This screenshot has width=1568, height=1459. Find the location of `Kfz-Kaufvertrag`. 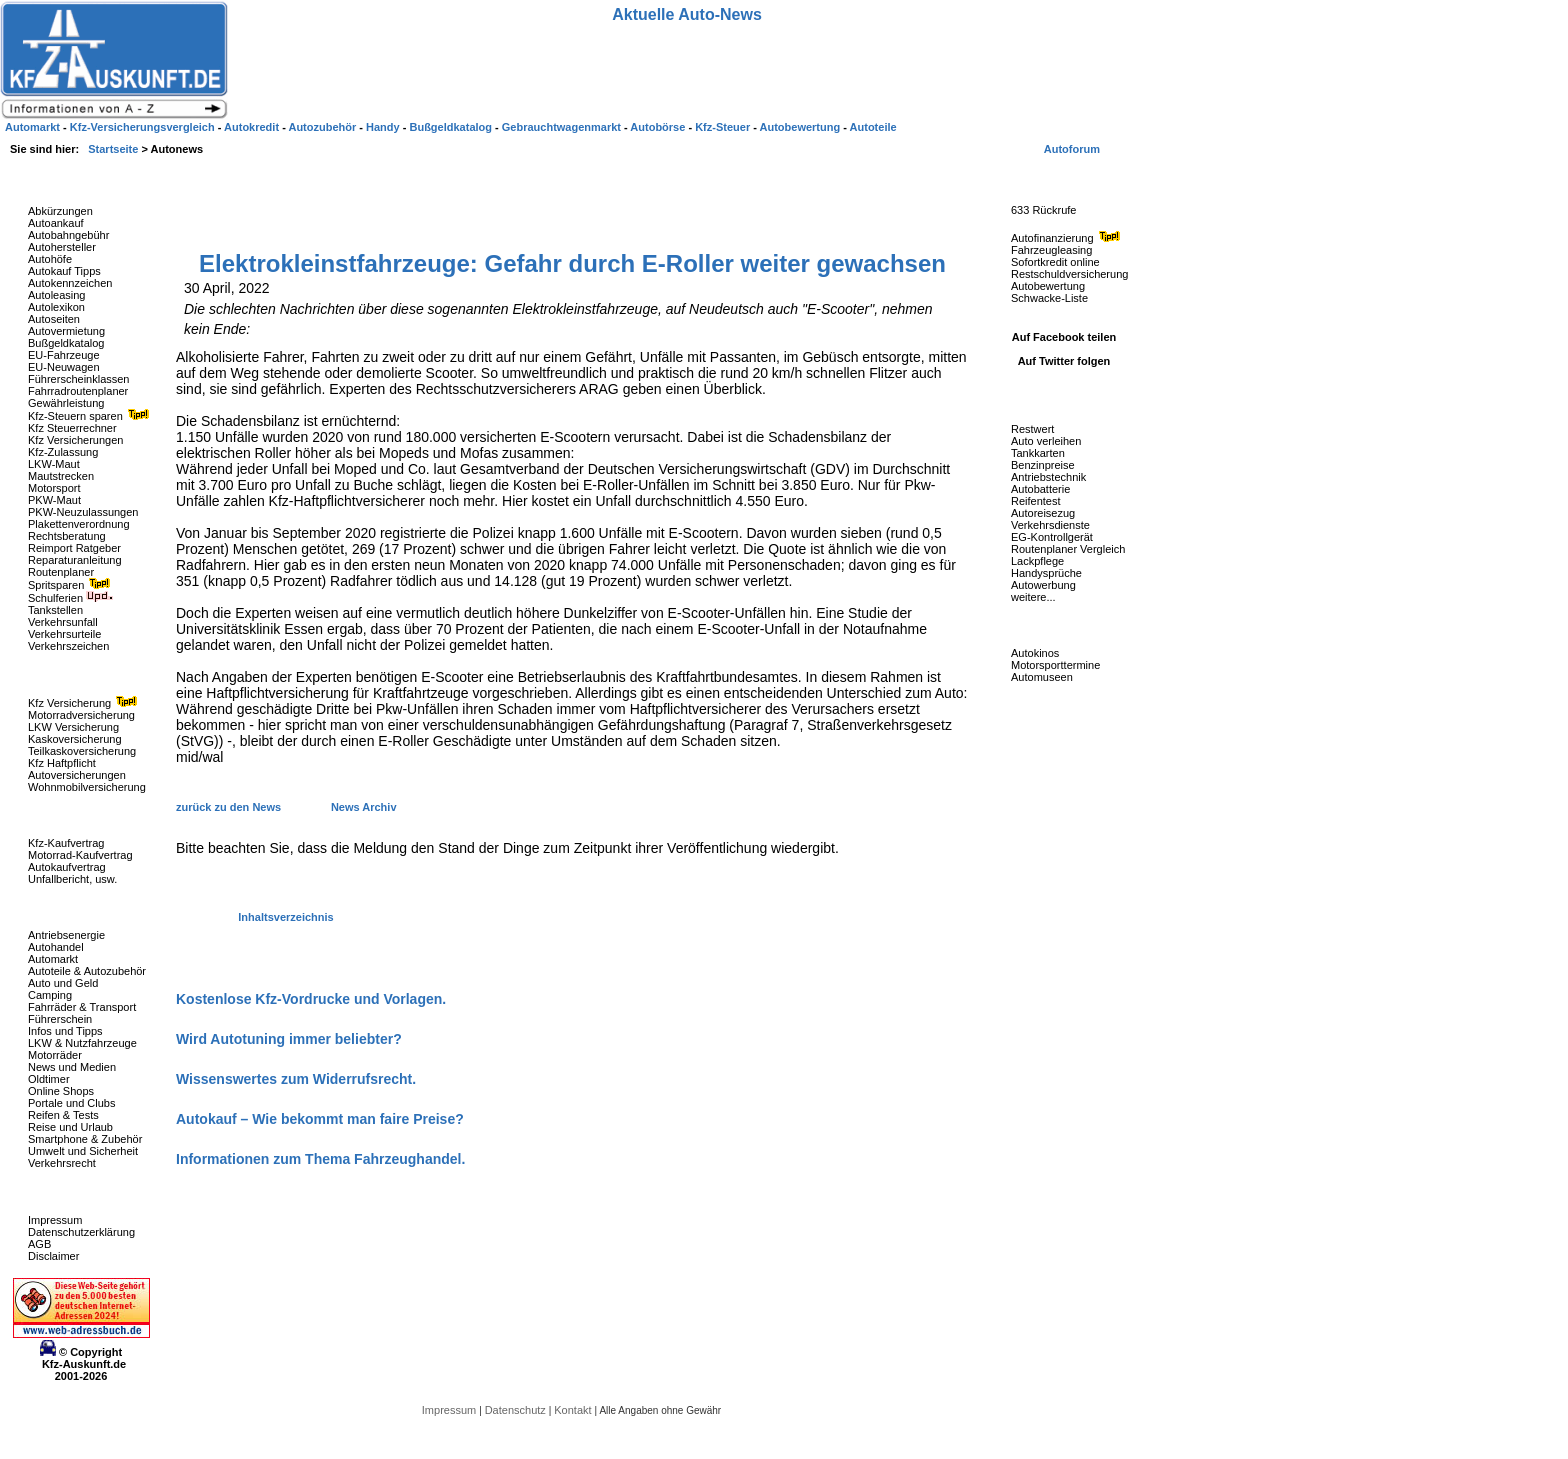

Kfz-Kaufvertrag is located at coordinates (66, 843).